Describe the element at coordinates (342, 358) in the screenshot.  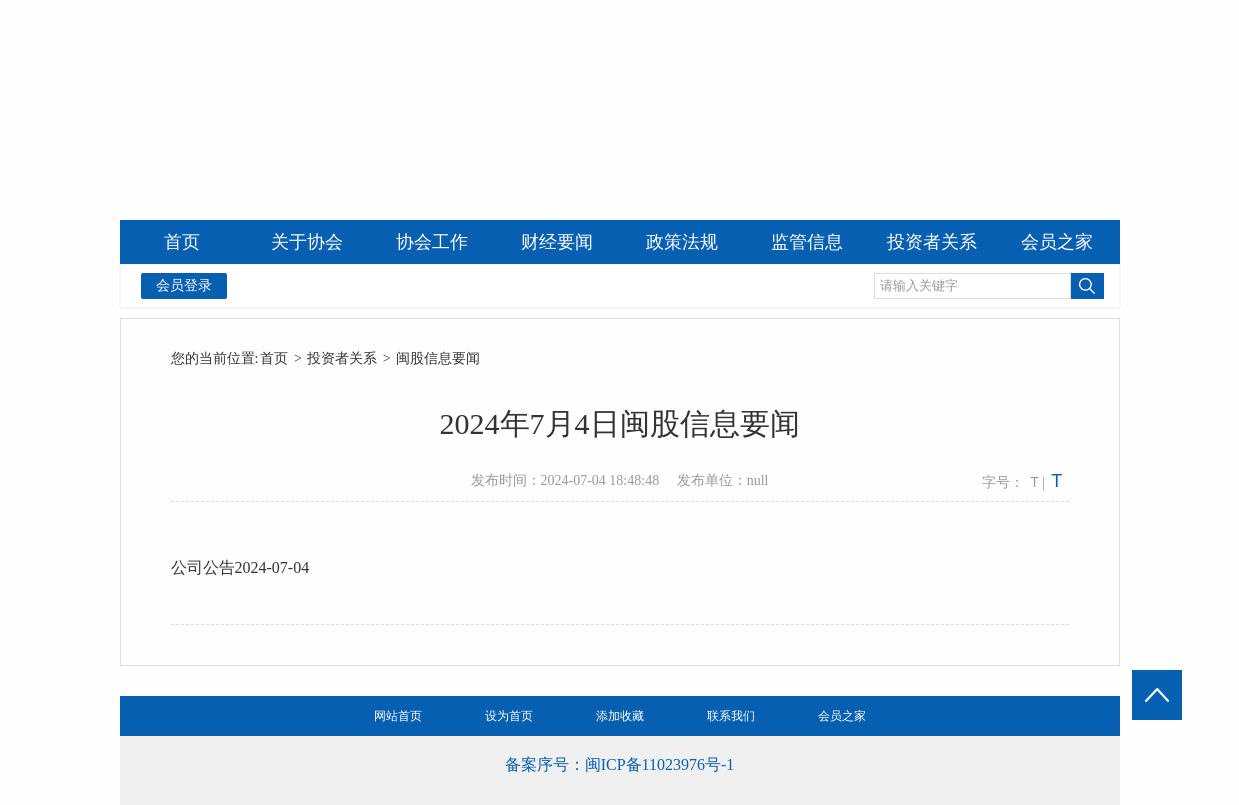
I see `投资者关系` at that location.